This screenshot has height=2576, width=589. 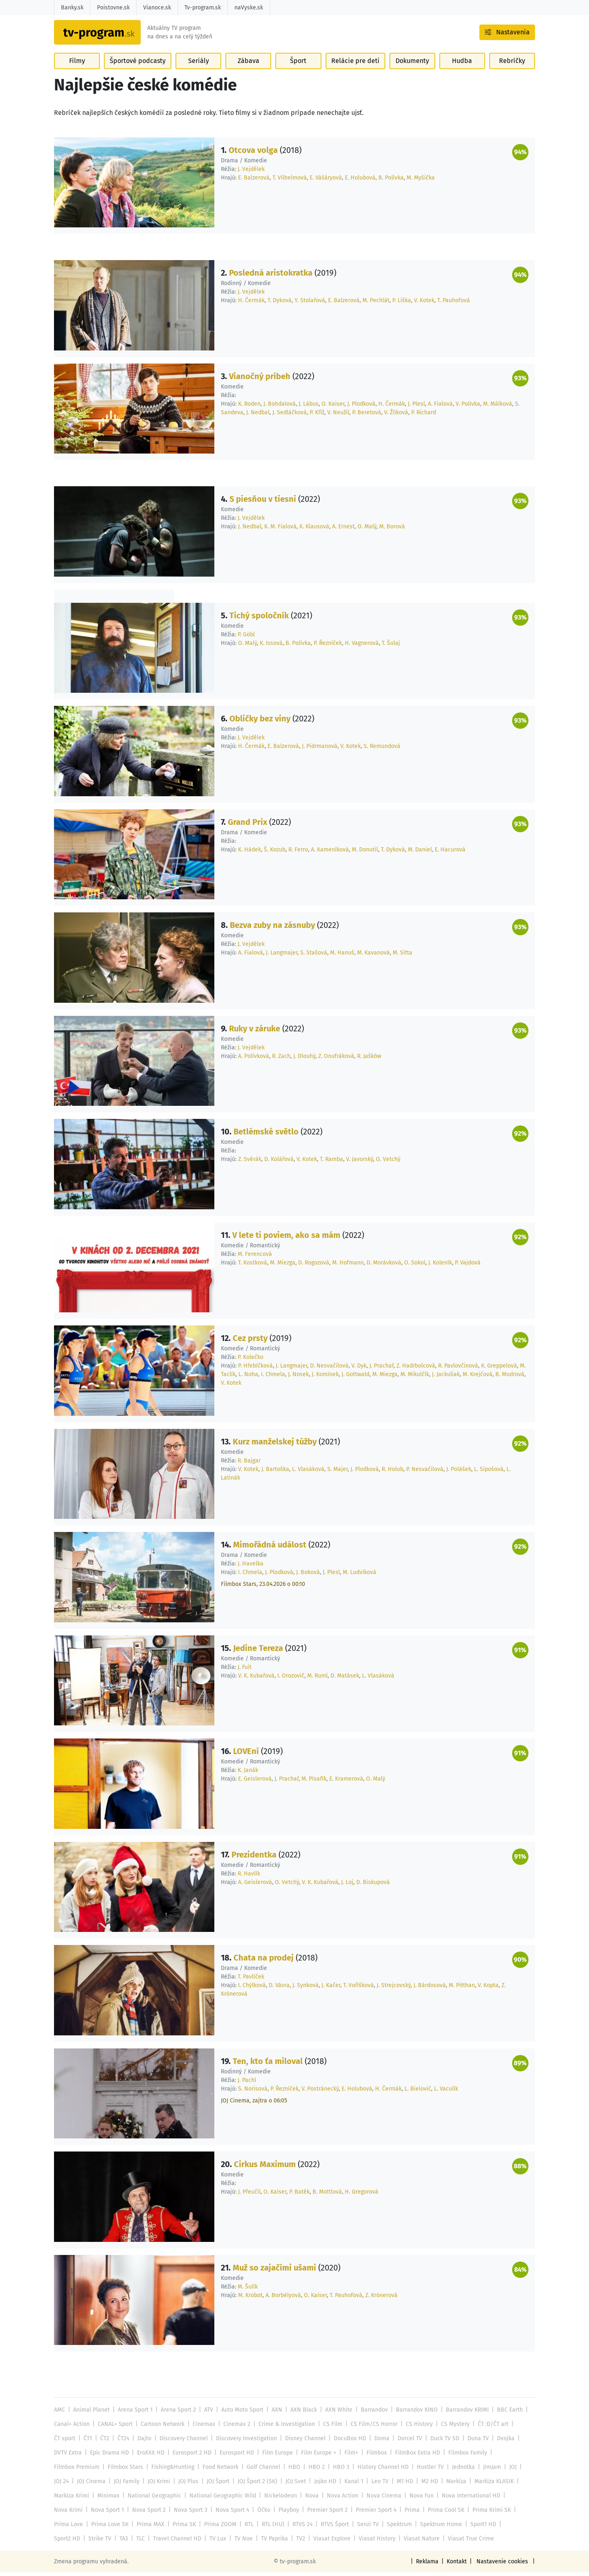 I want to click on Nastavenie cookies [button], so click(x=503, y=2565).